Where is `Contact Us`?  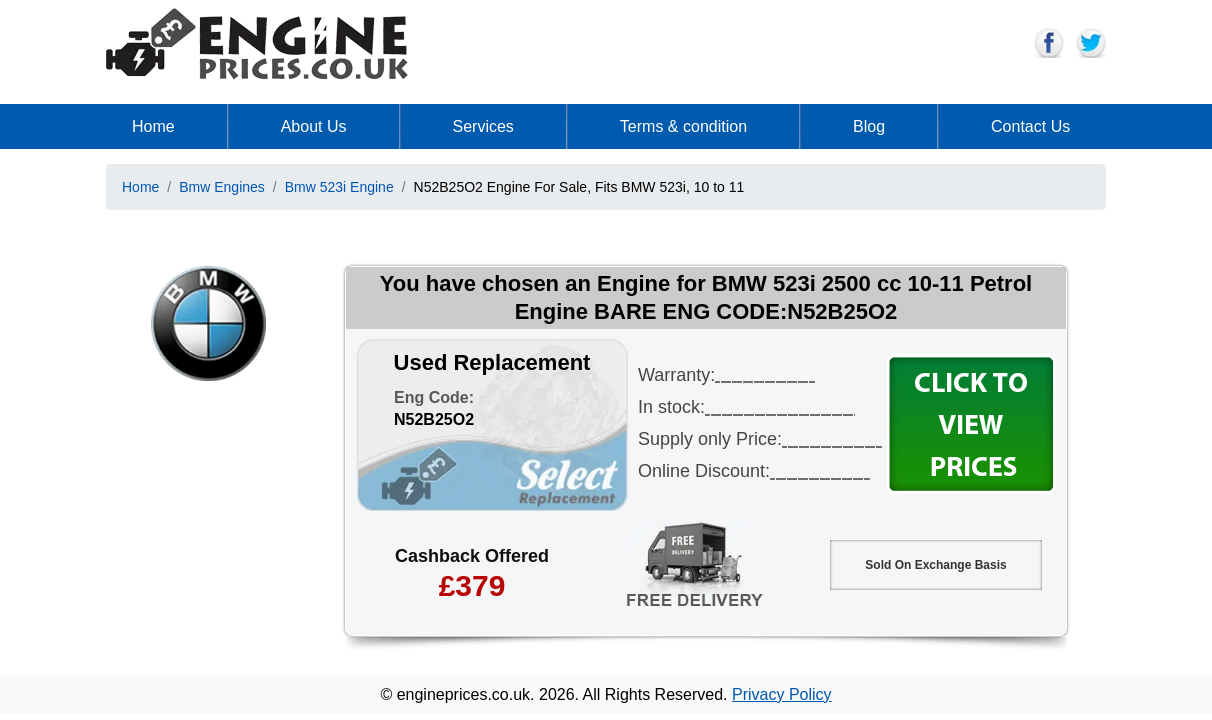
Contact Us is located at coordinates (1030, 126).